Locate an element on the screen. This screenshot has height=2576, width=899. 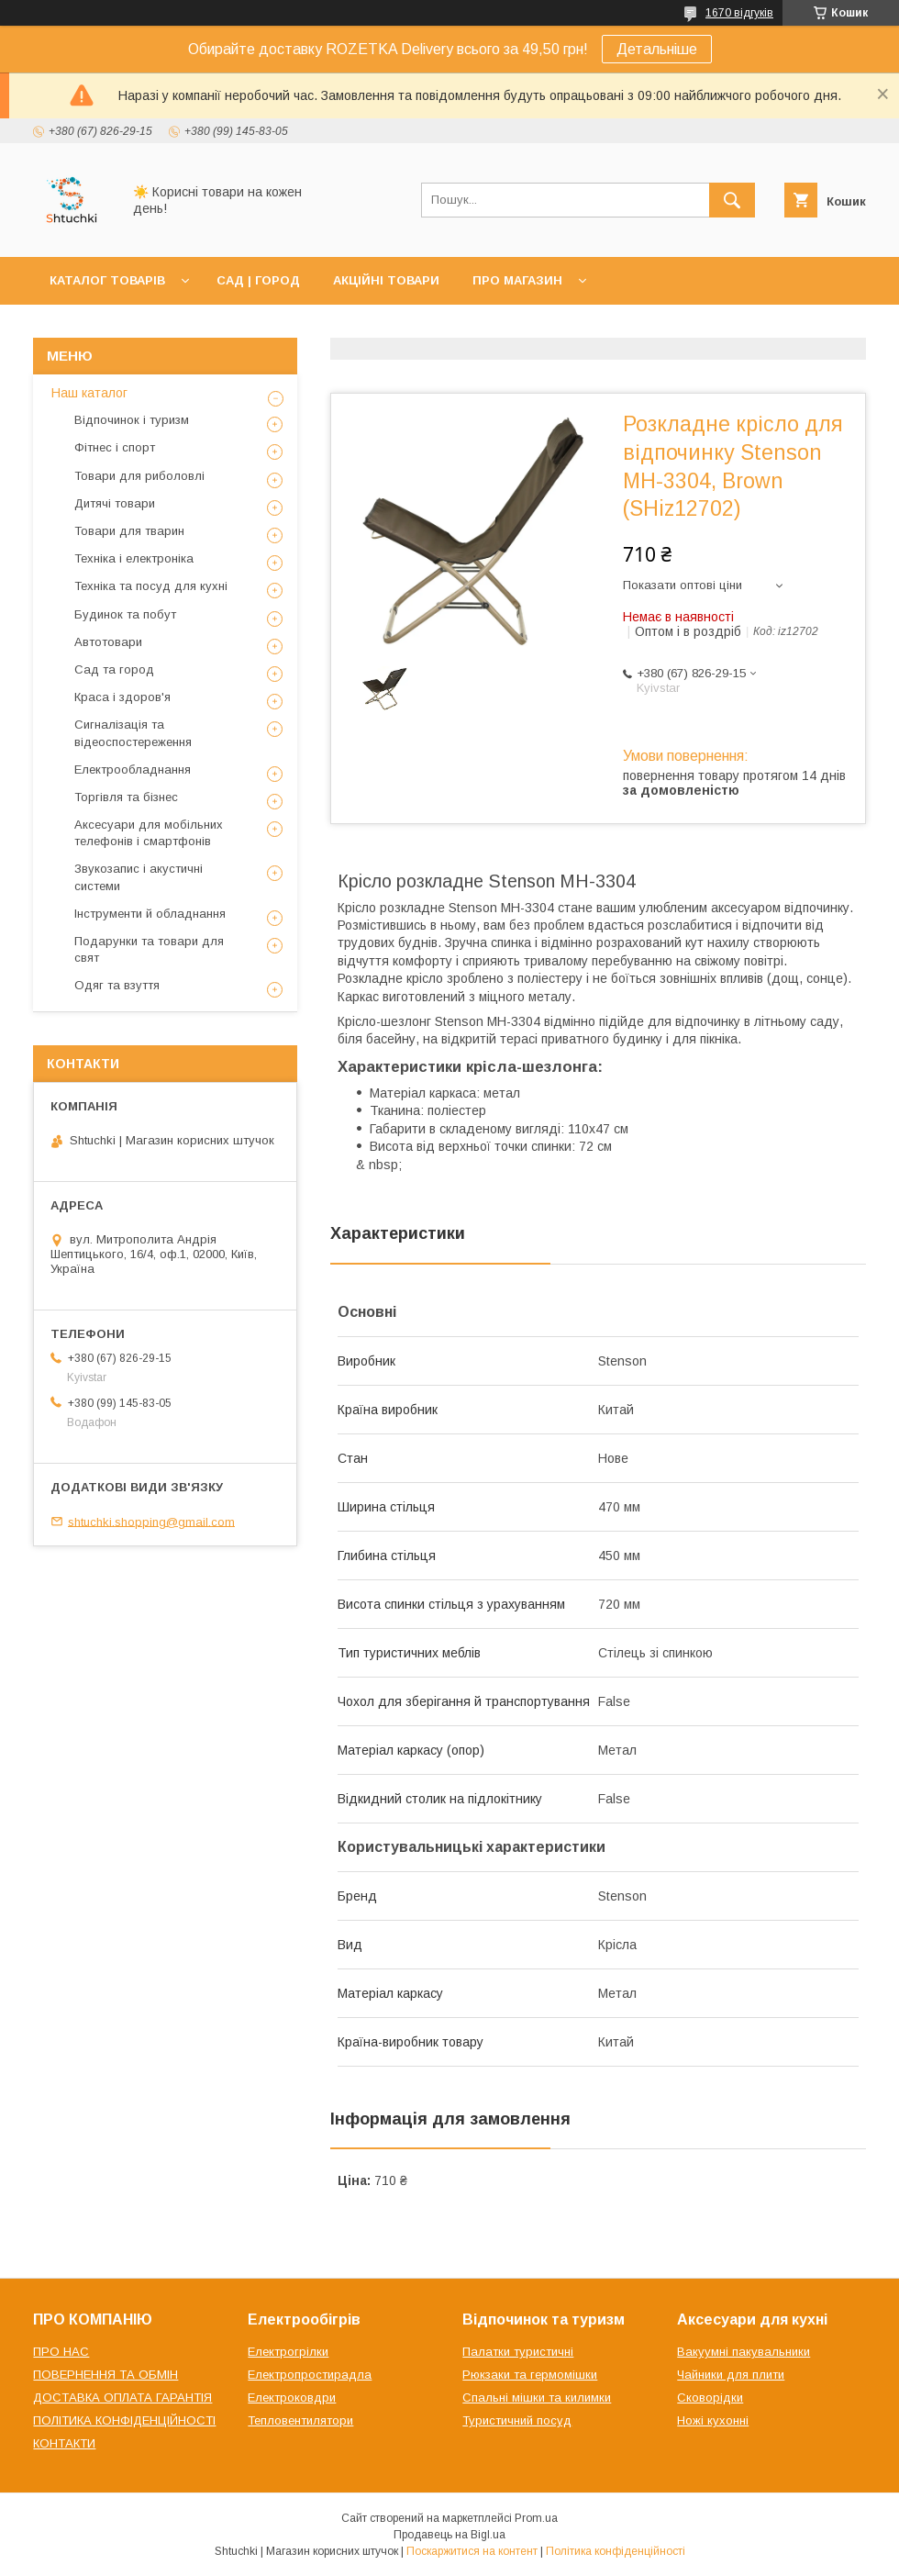
Поскаржитися на контент is located at coordinates (472, 2551).